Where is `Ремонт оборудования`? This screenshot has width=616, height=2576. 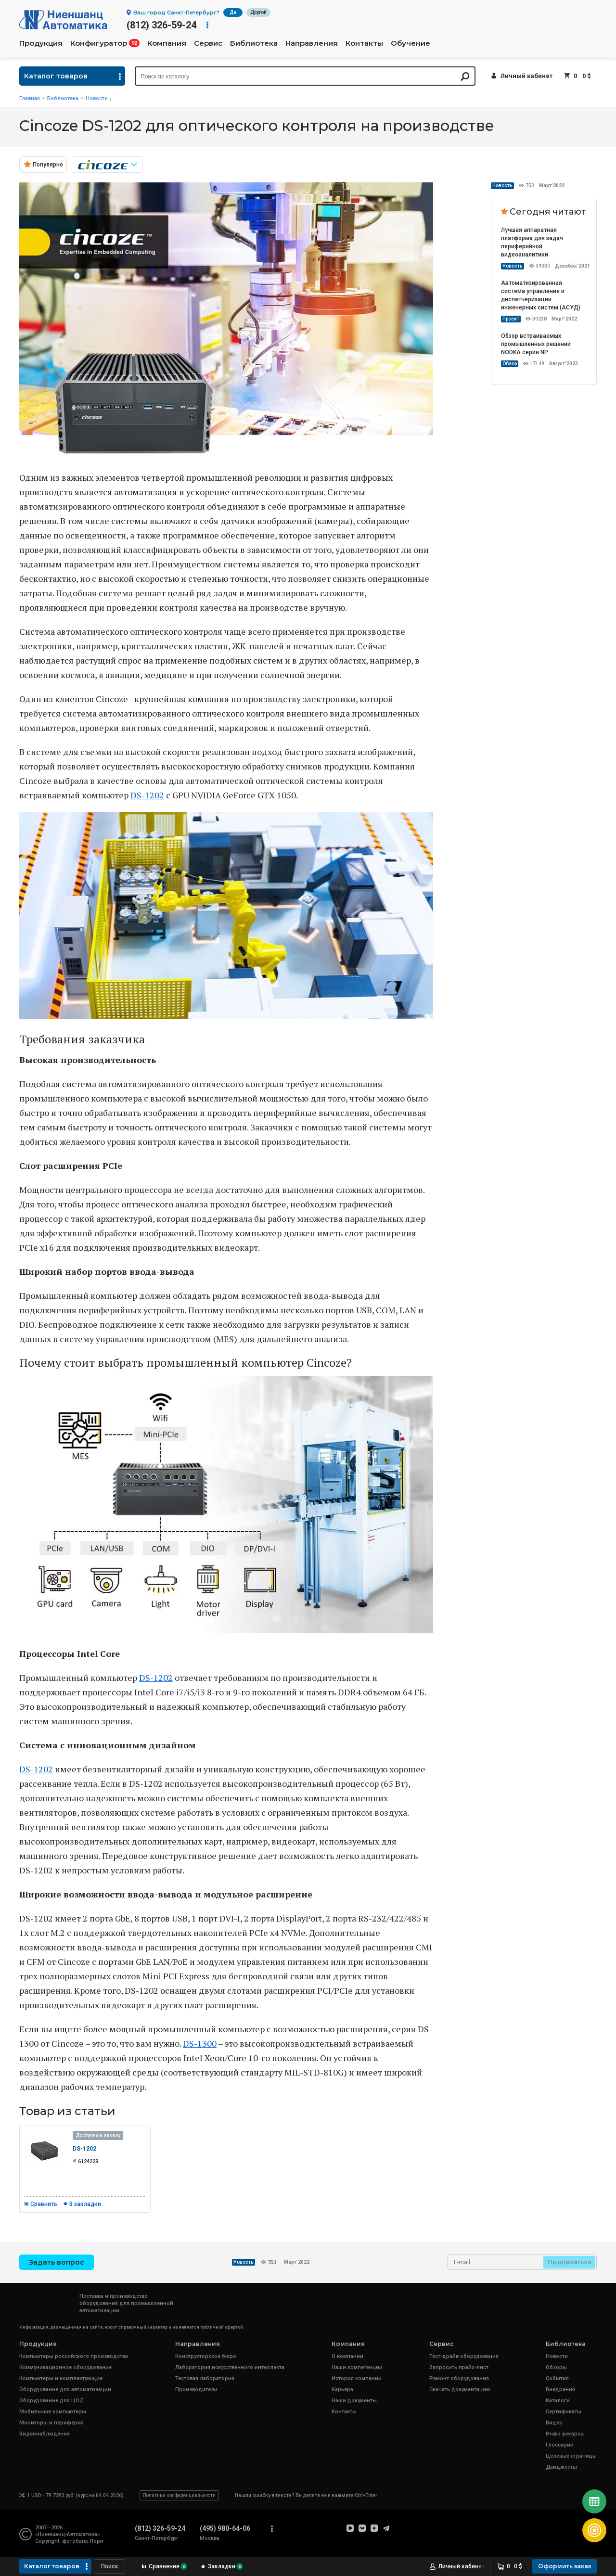 Ремонт оборудования is located at coordinates (459, 2378).